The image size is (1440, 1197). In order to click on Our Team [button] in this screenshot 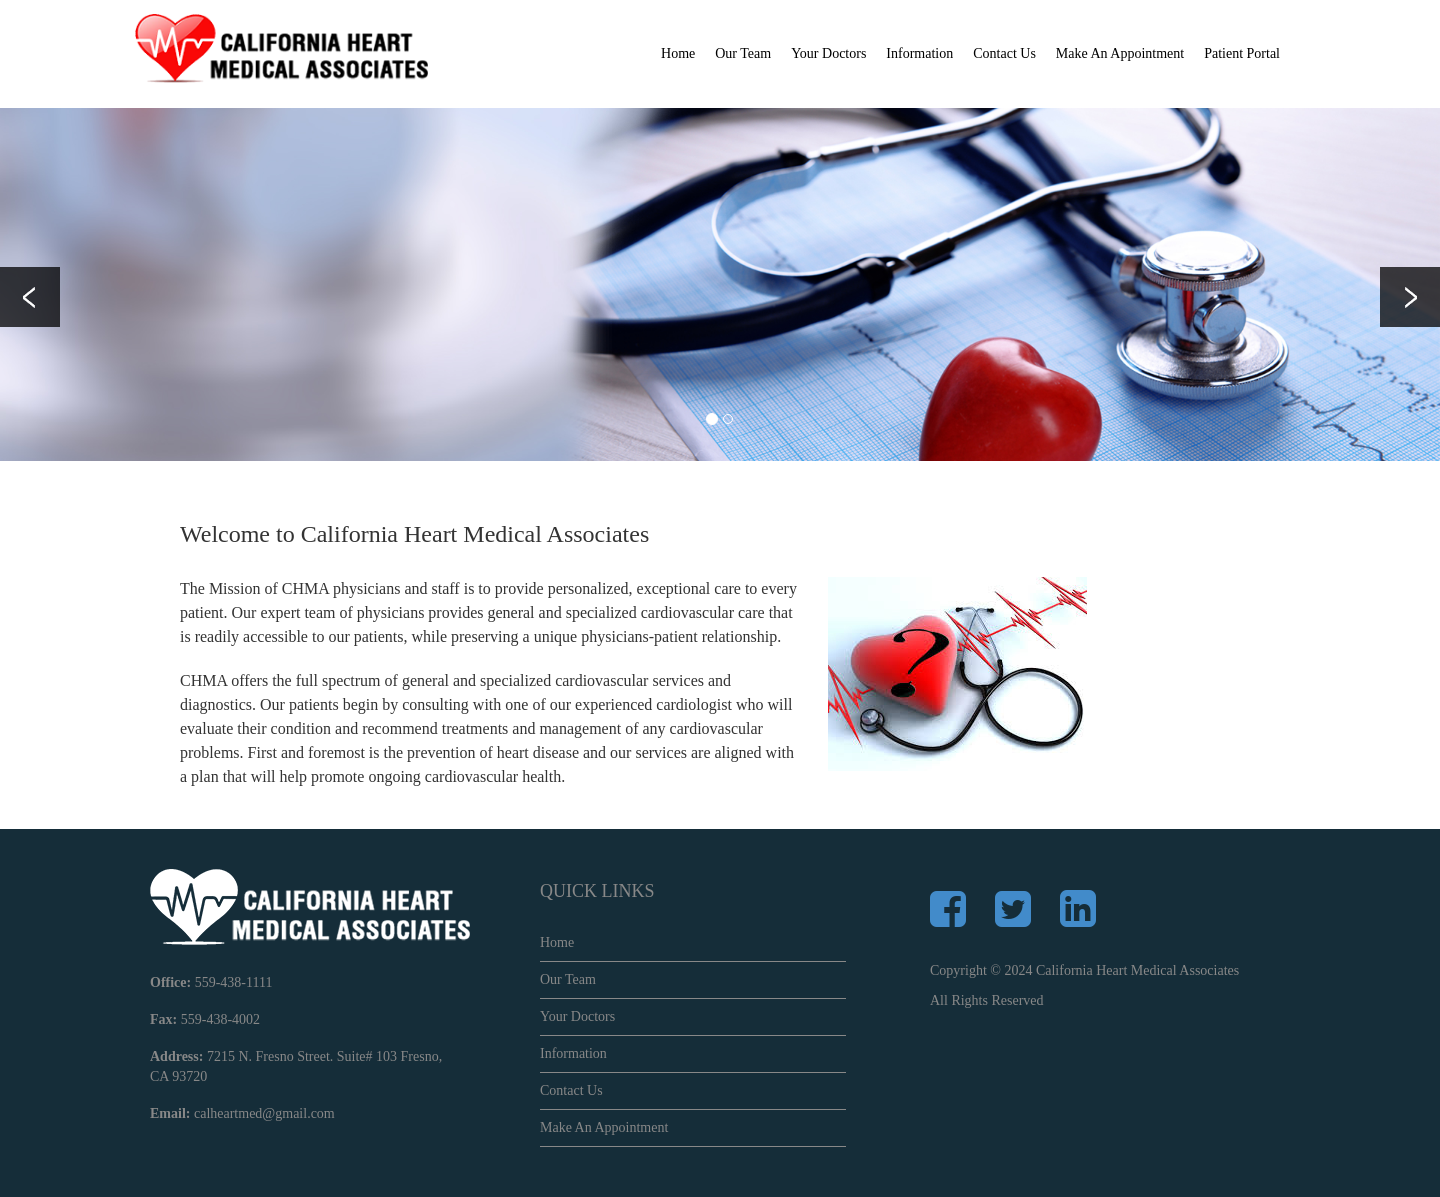, I will do `click(743, 53)`.